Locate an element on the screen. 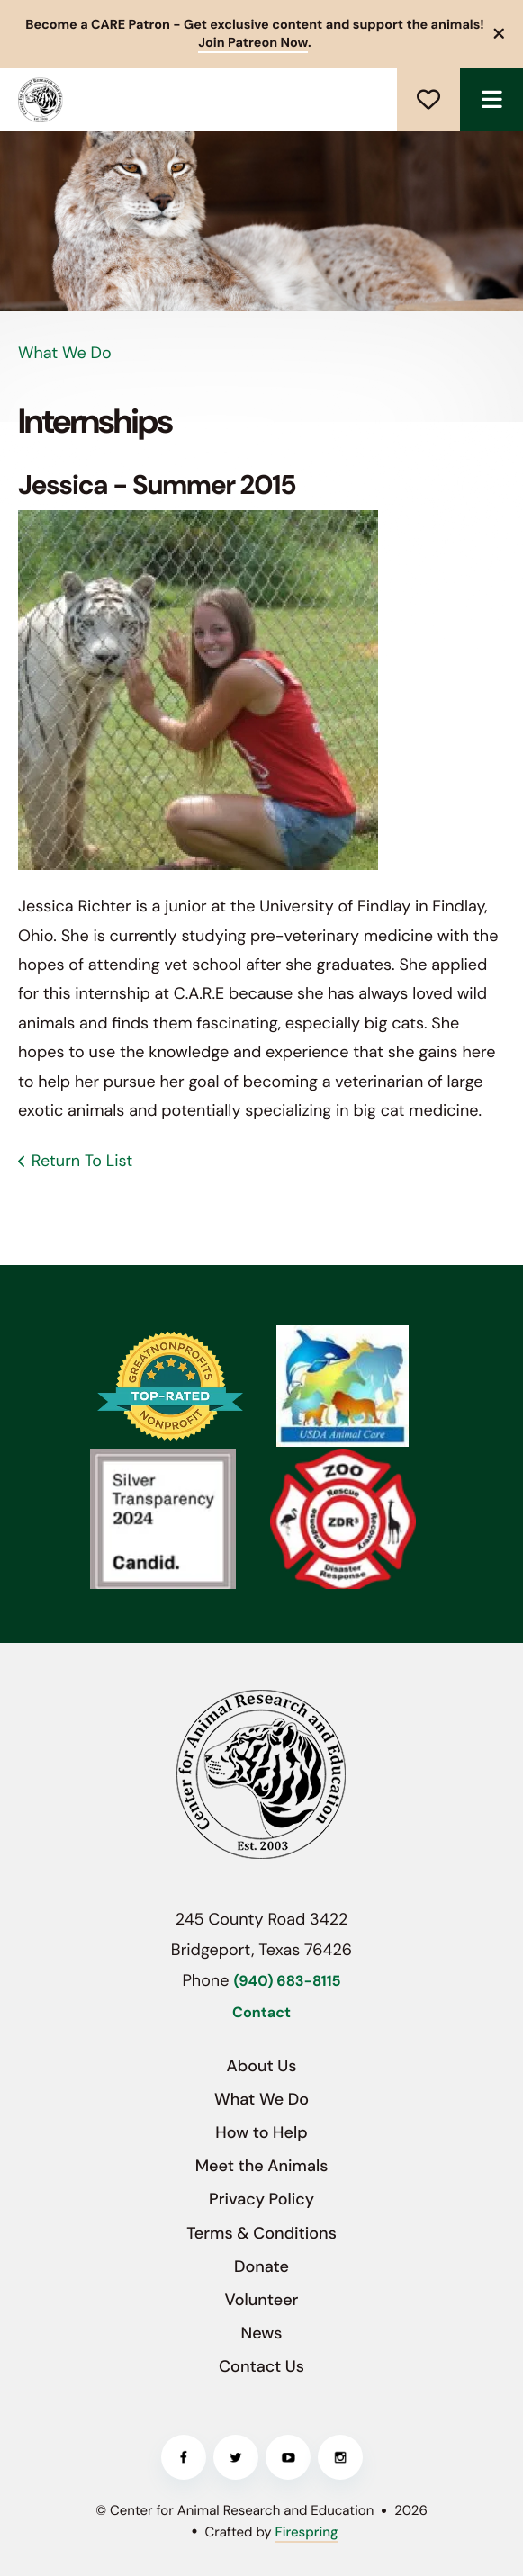  [button] is located at coordinates (499, 34).